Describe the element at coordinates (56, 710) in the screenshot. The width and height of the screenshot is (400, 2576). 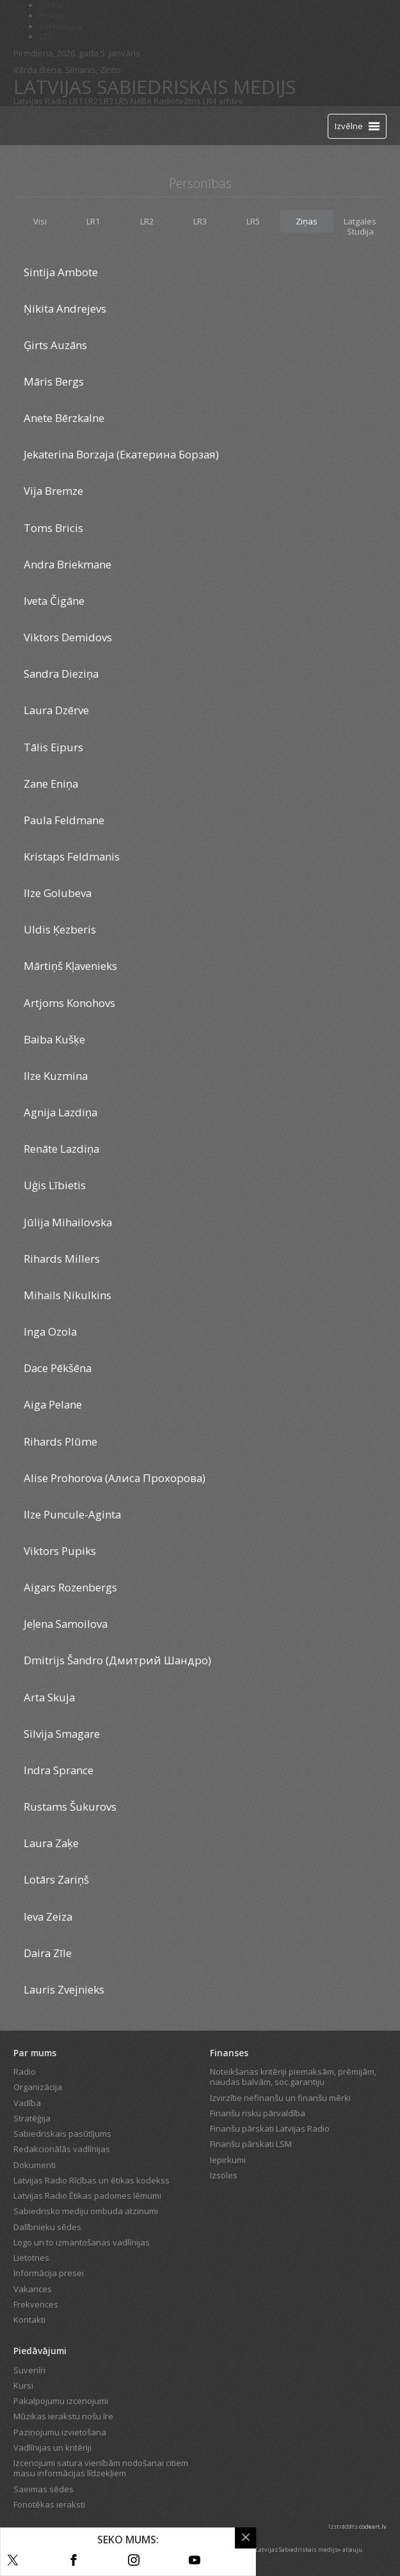
I see `Laura Dzērve` at that location.